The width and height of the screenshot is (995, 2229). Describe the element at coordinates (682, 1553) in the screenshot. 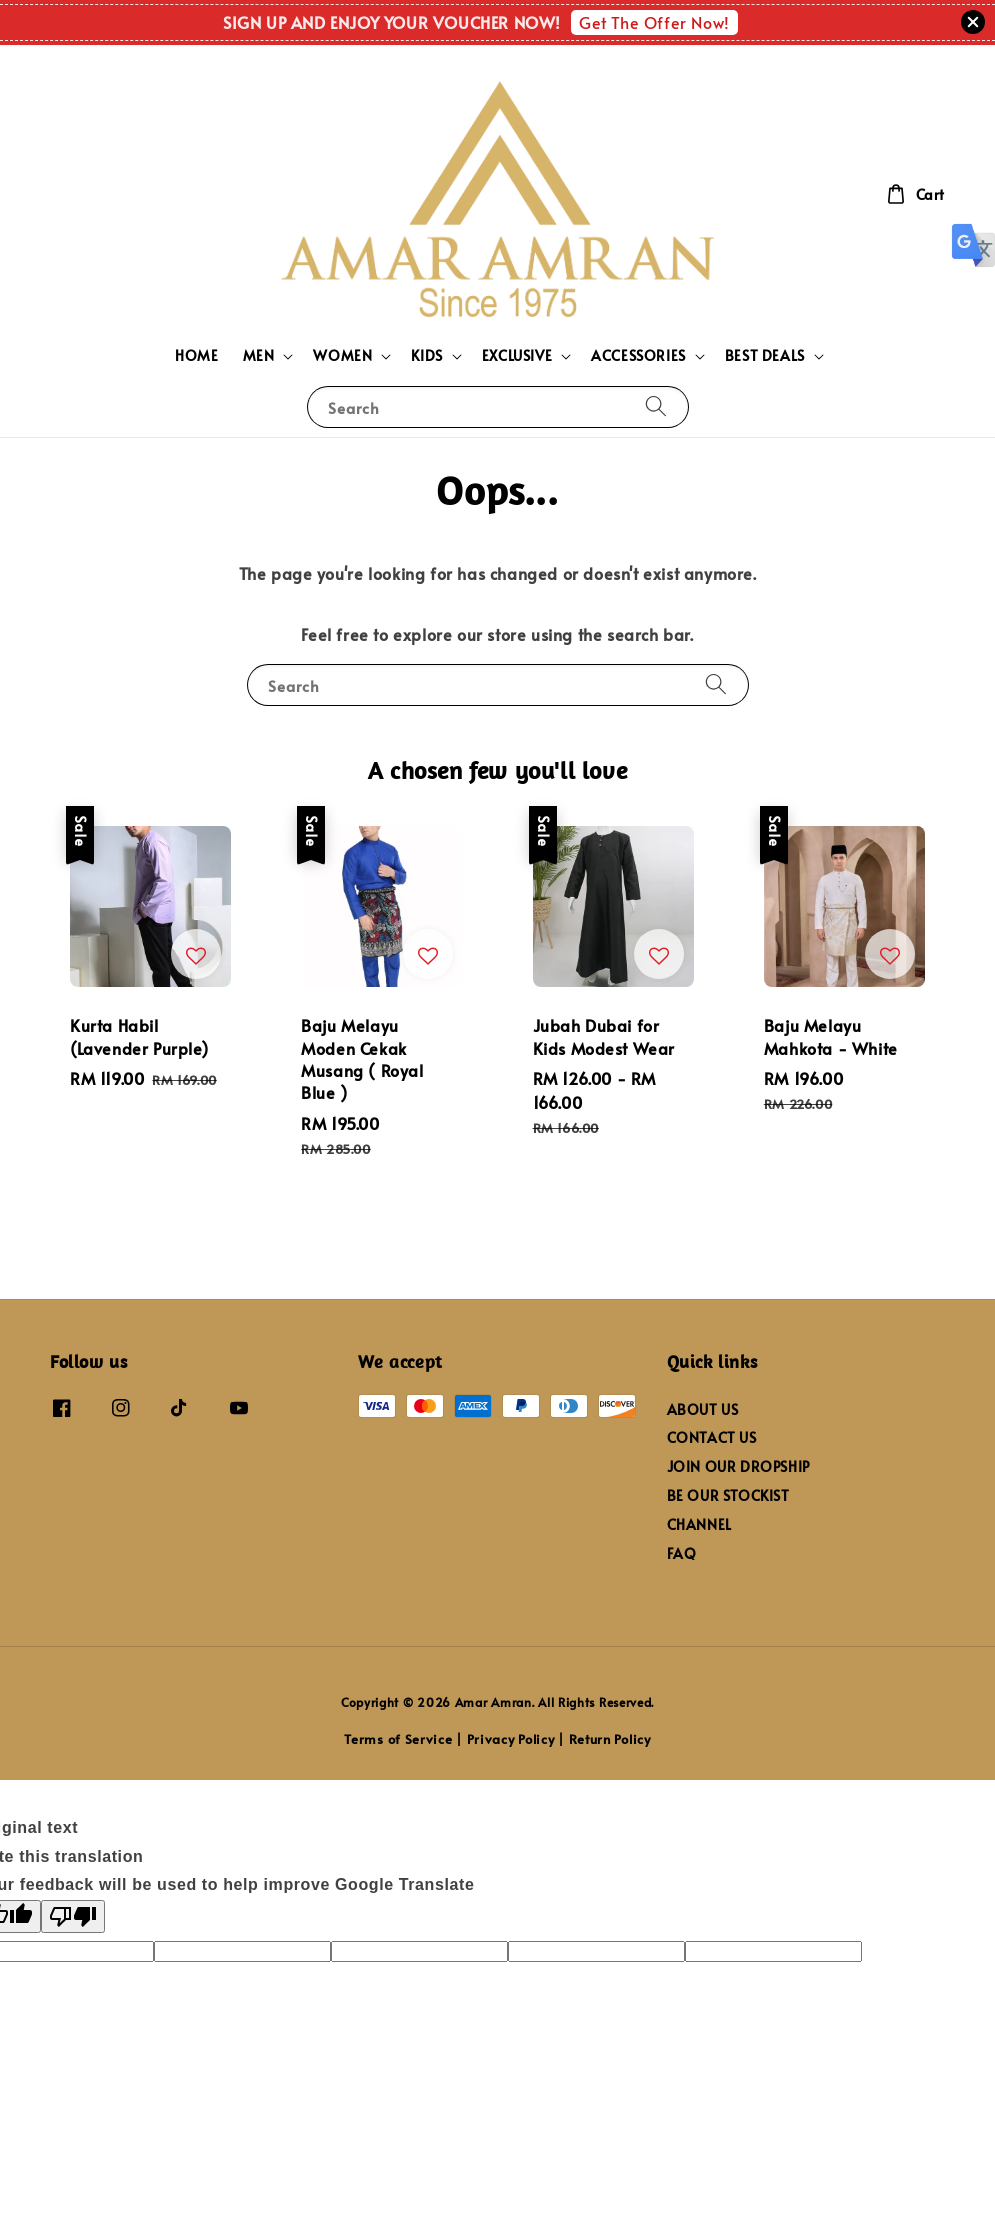

I see `FAQ` at that location.